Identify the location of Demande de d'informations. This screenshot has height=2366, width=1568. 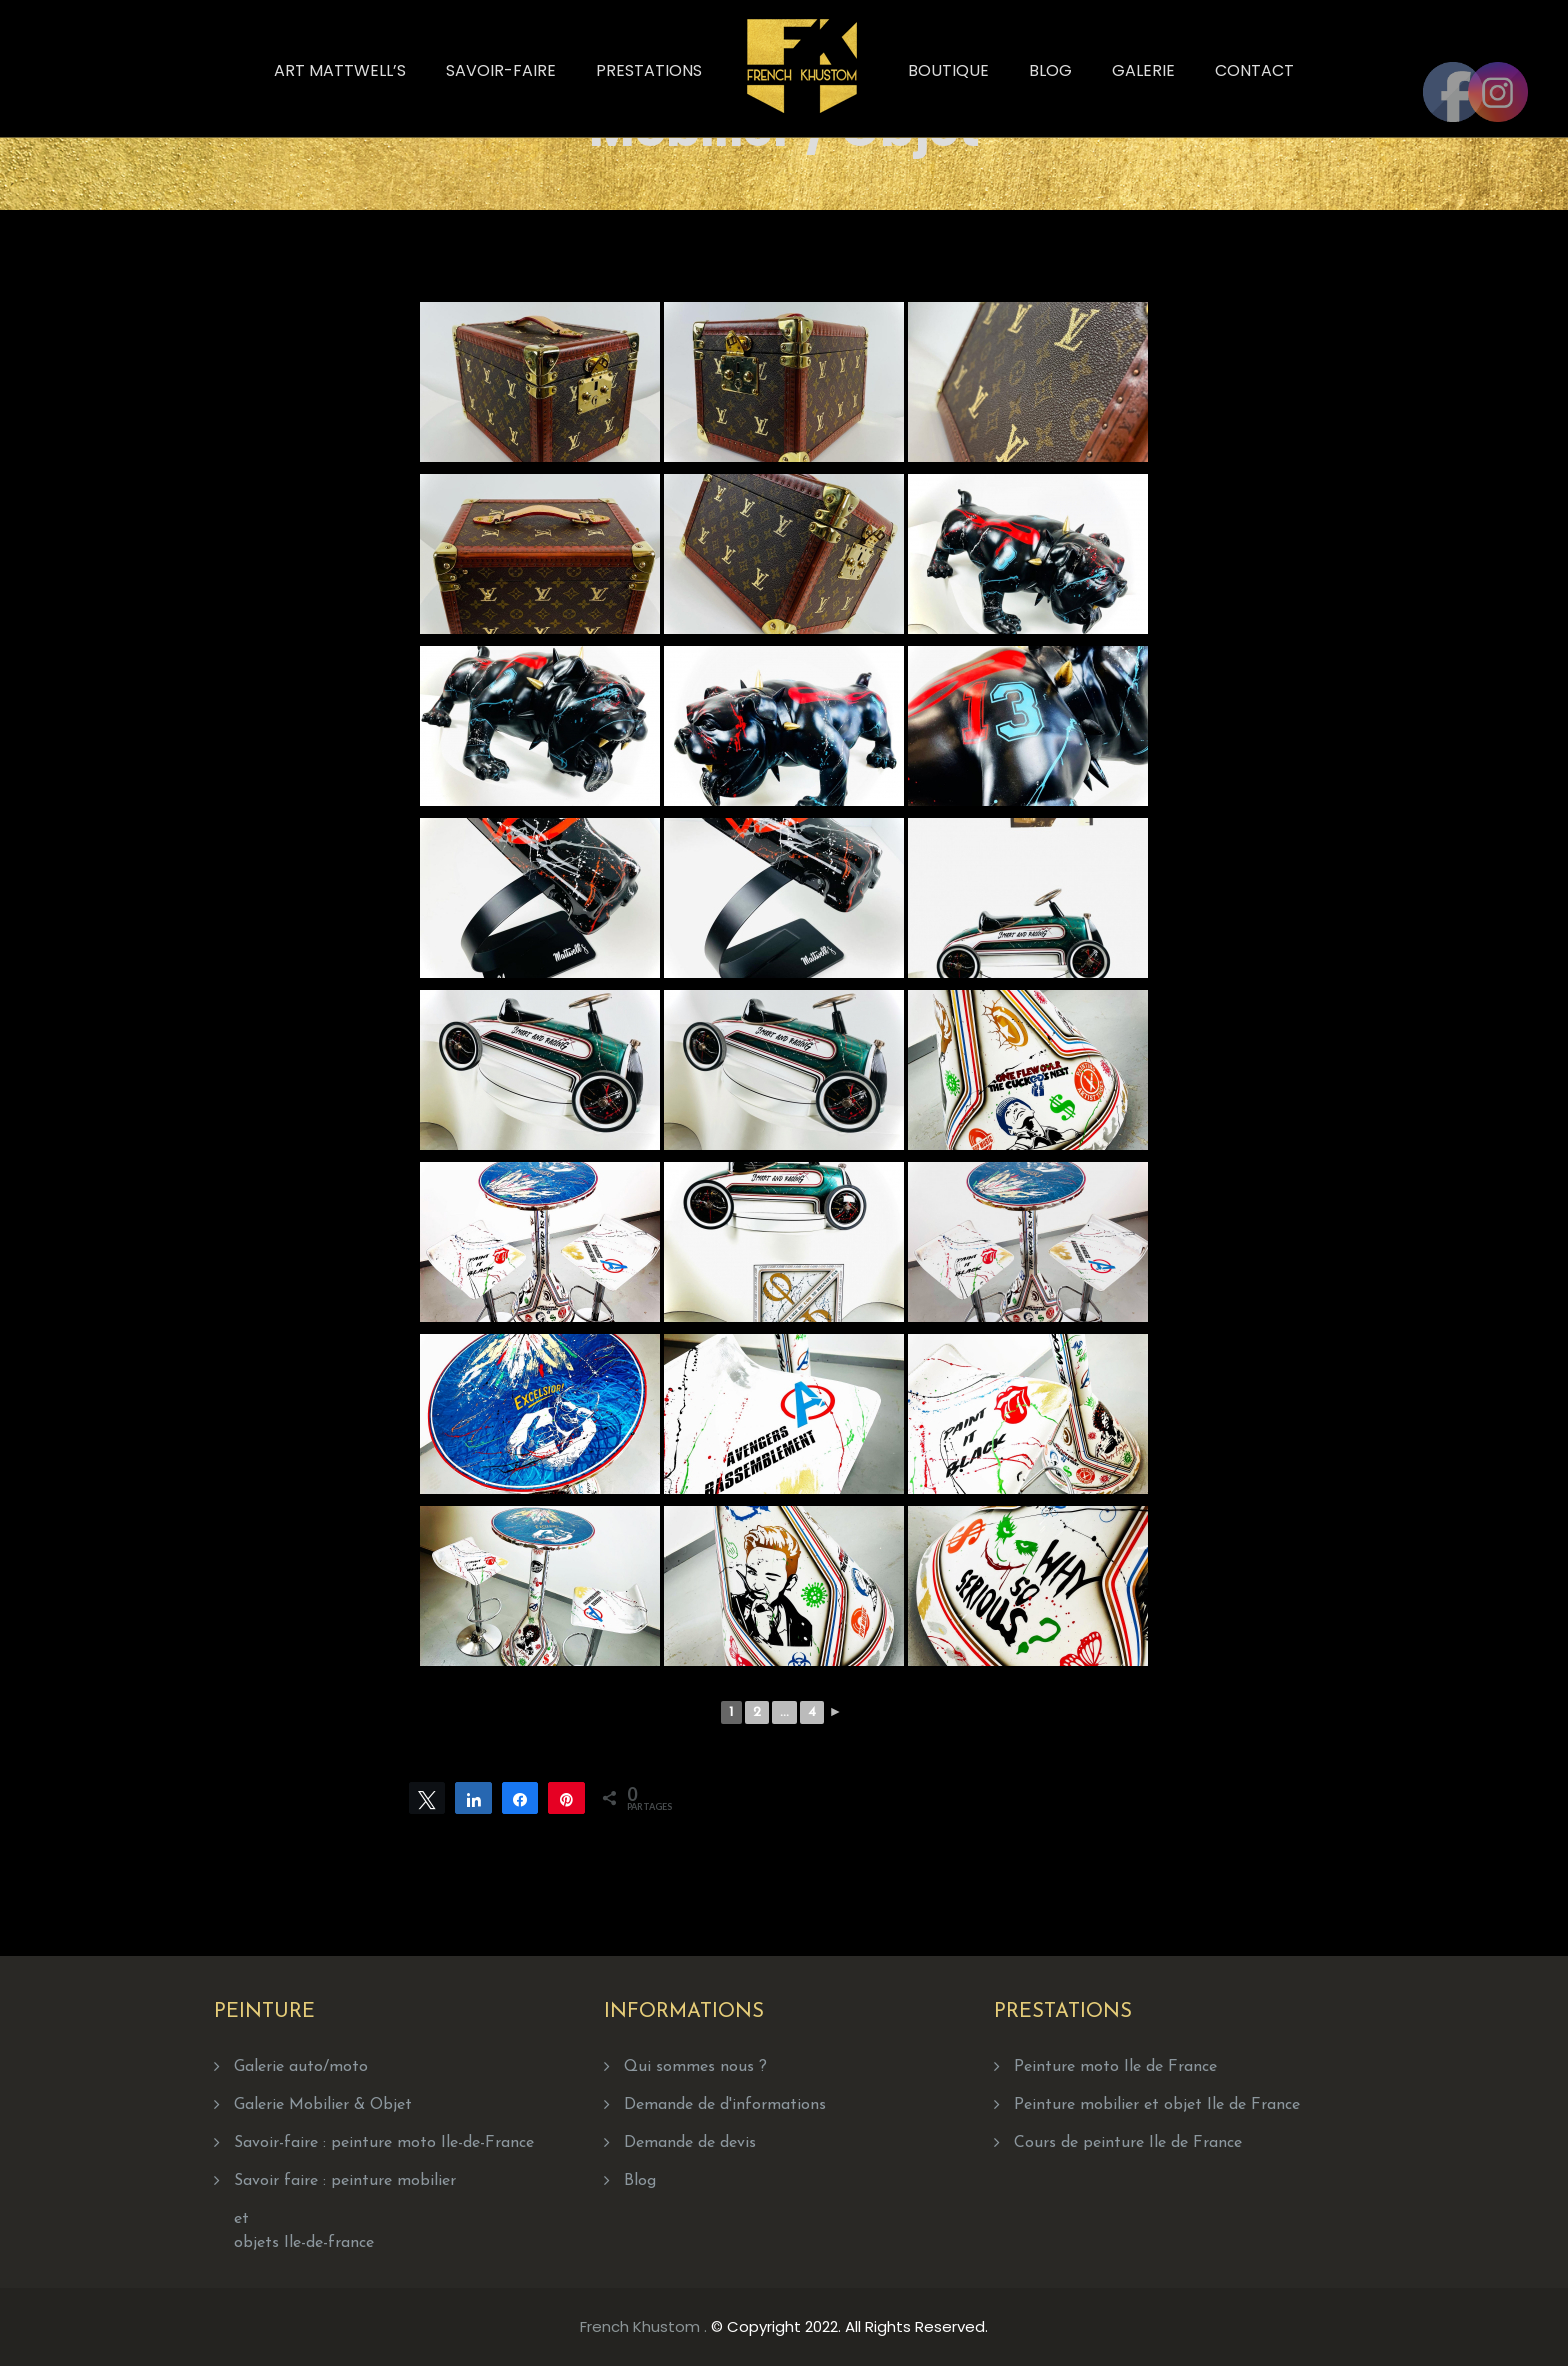
(725, 2105).